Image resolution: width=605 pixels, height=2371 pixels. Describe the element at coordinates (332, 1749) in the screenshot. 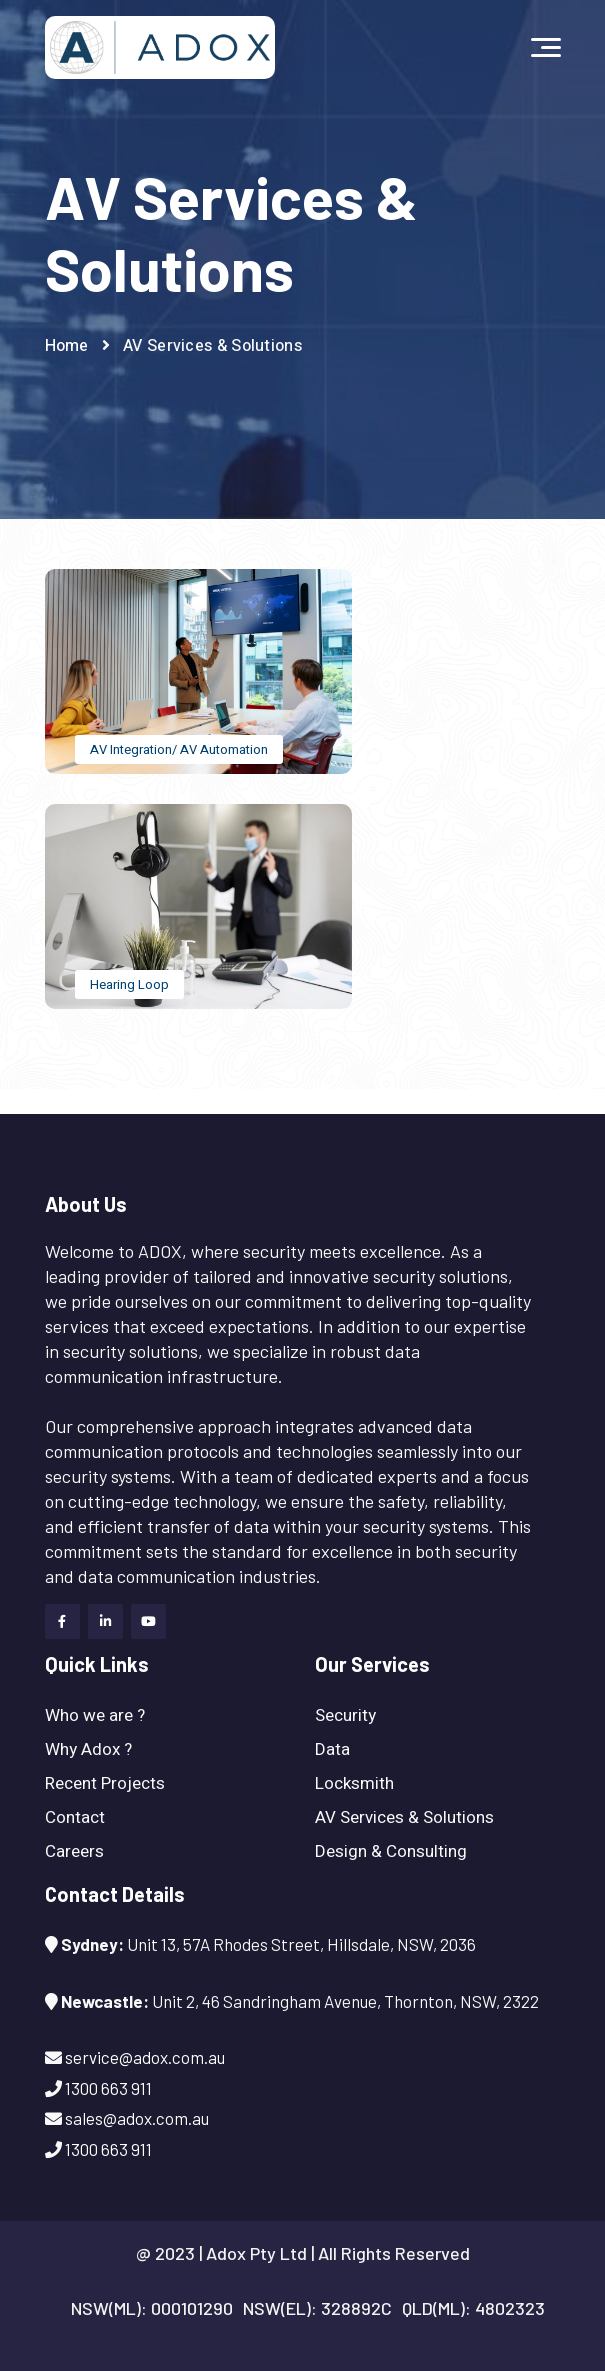

I see `Data` at that location.